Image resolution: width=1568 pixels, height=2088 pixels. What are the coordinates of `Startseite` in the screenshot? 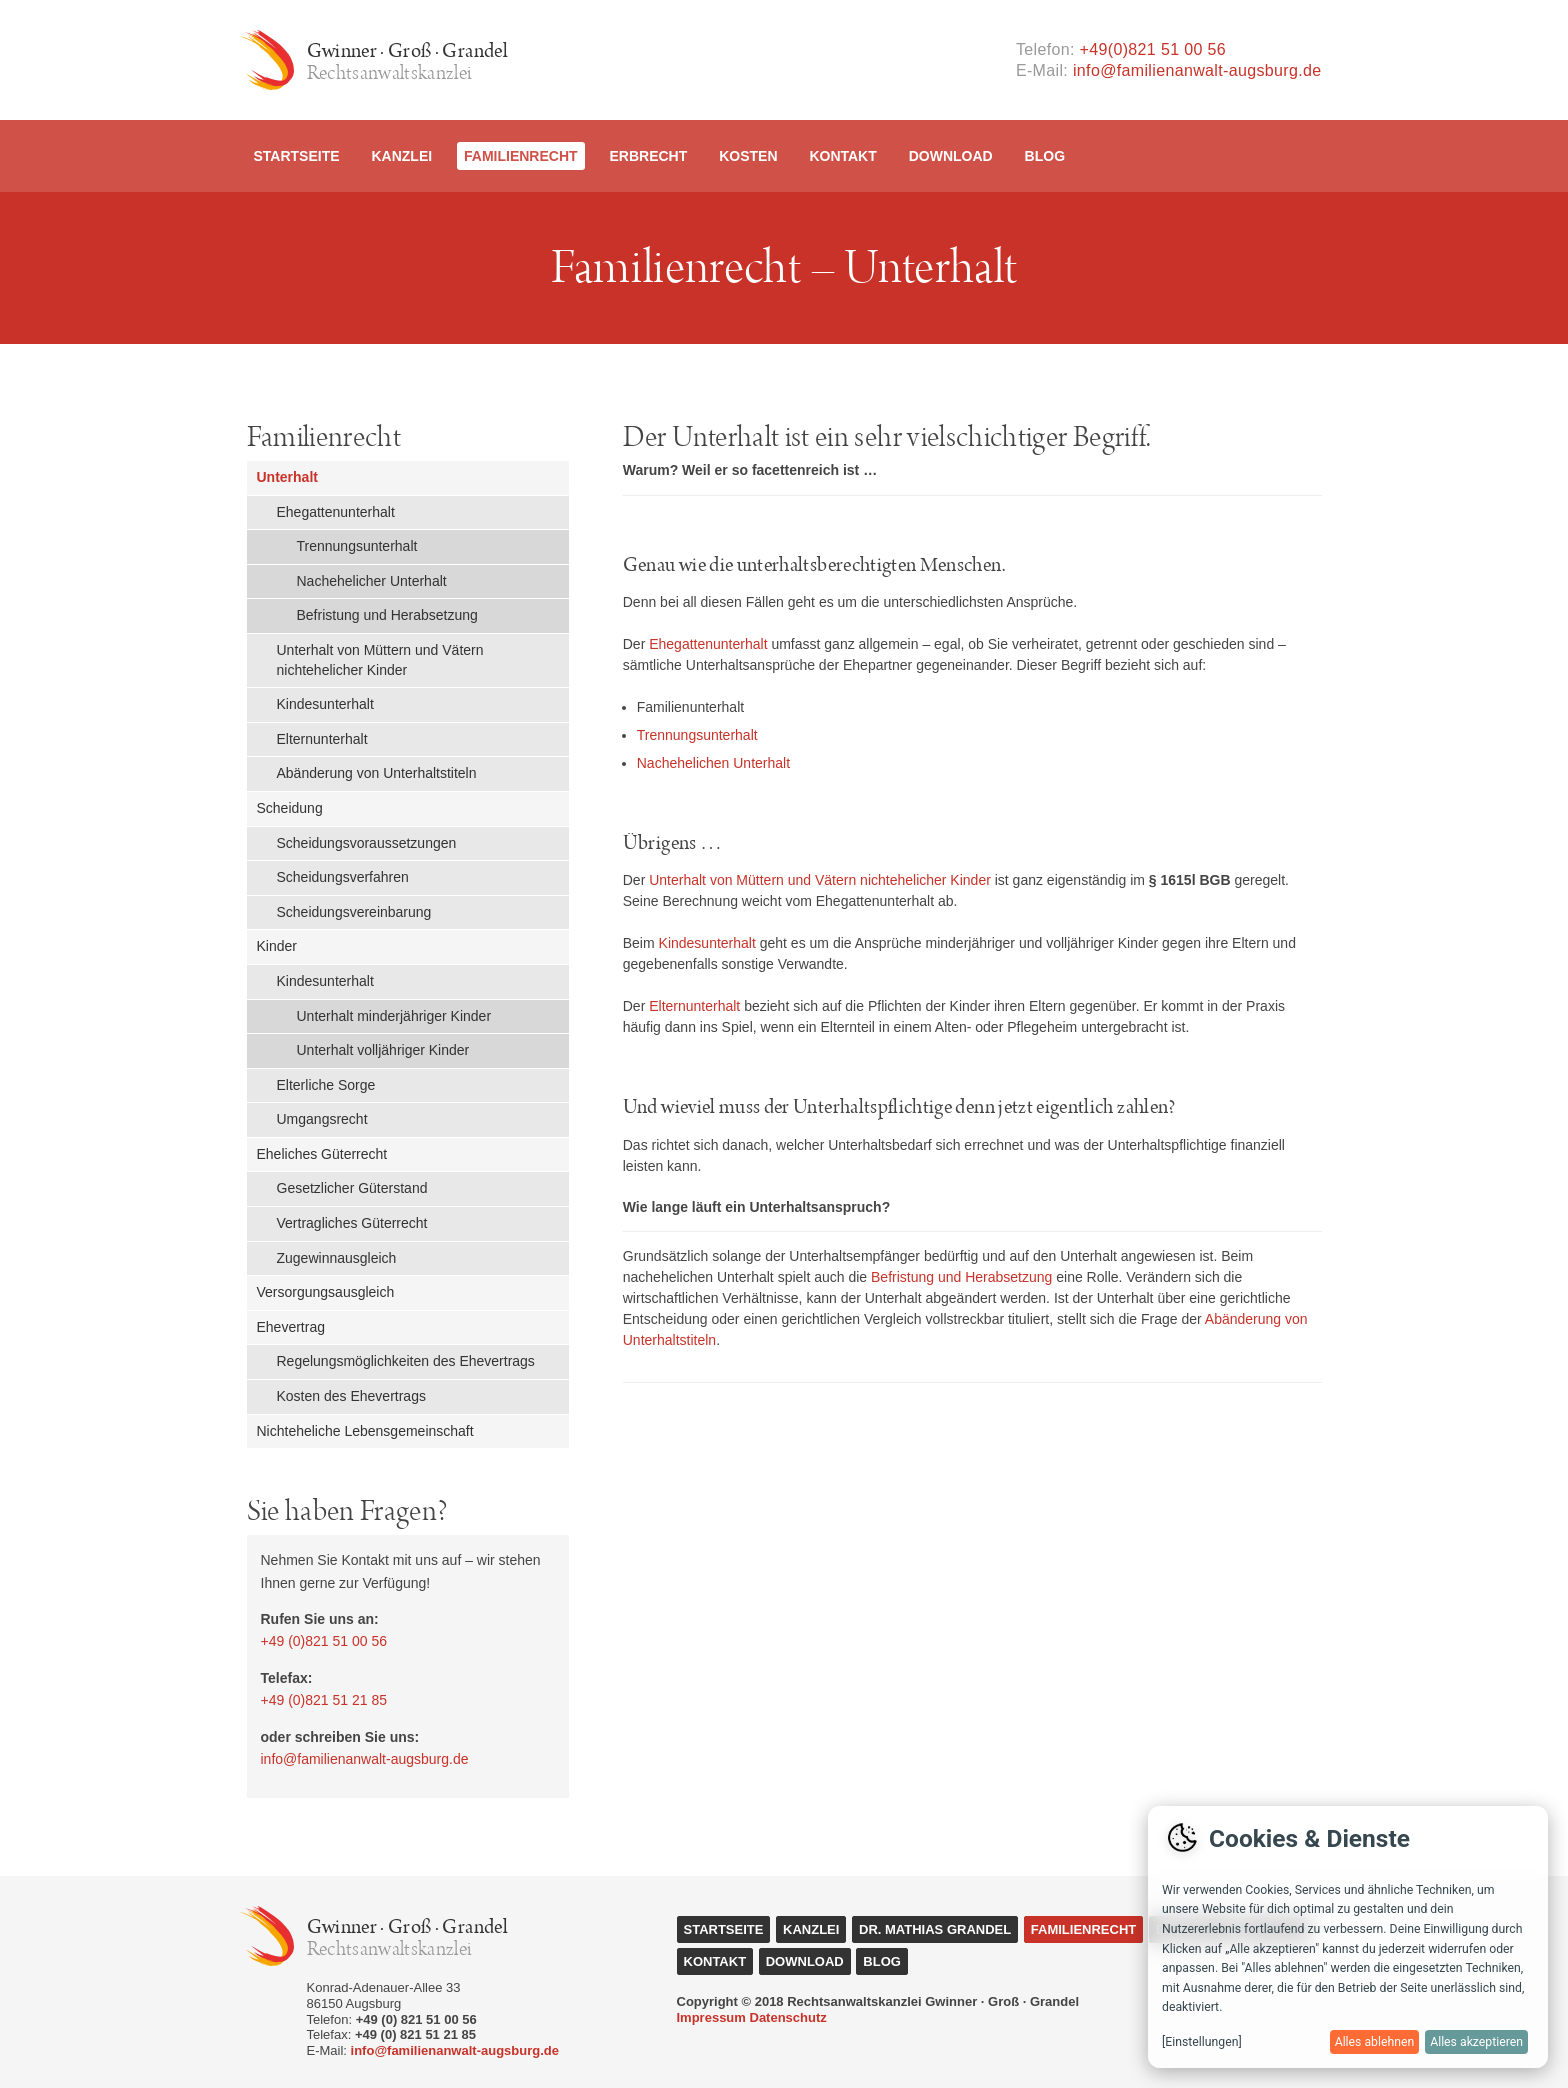 It's located at (297, 156).